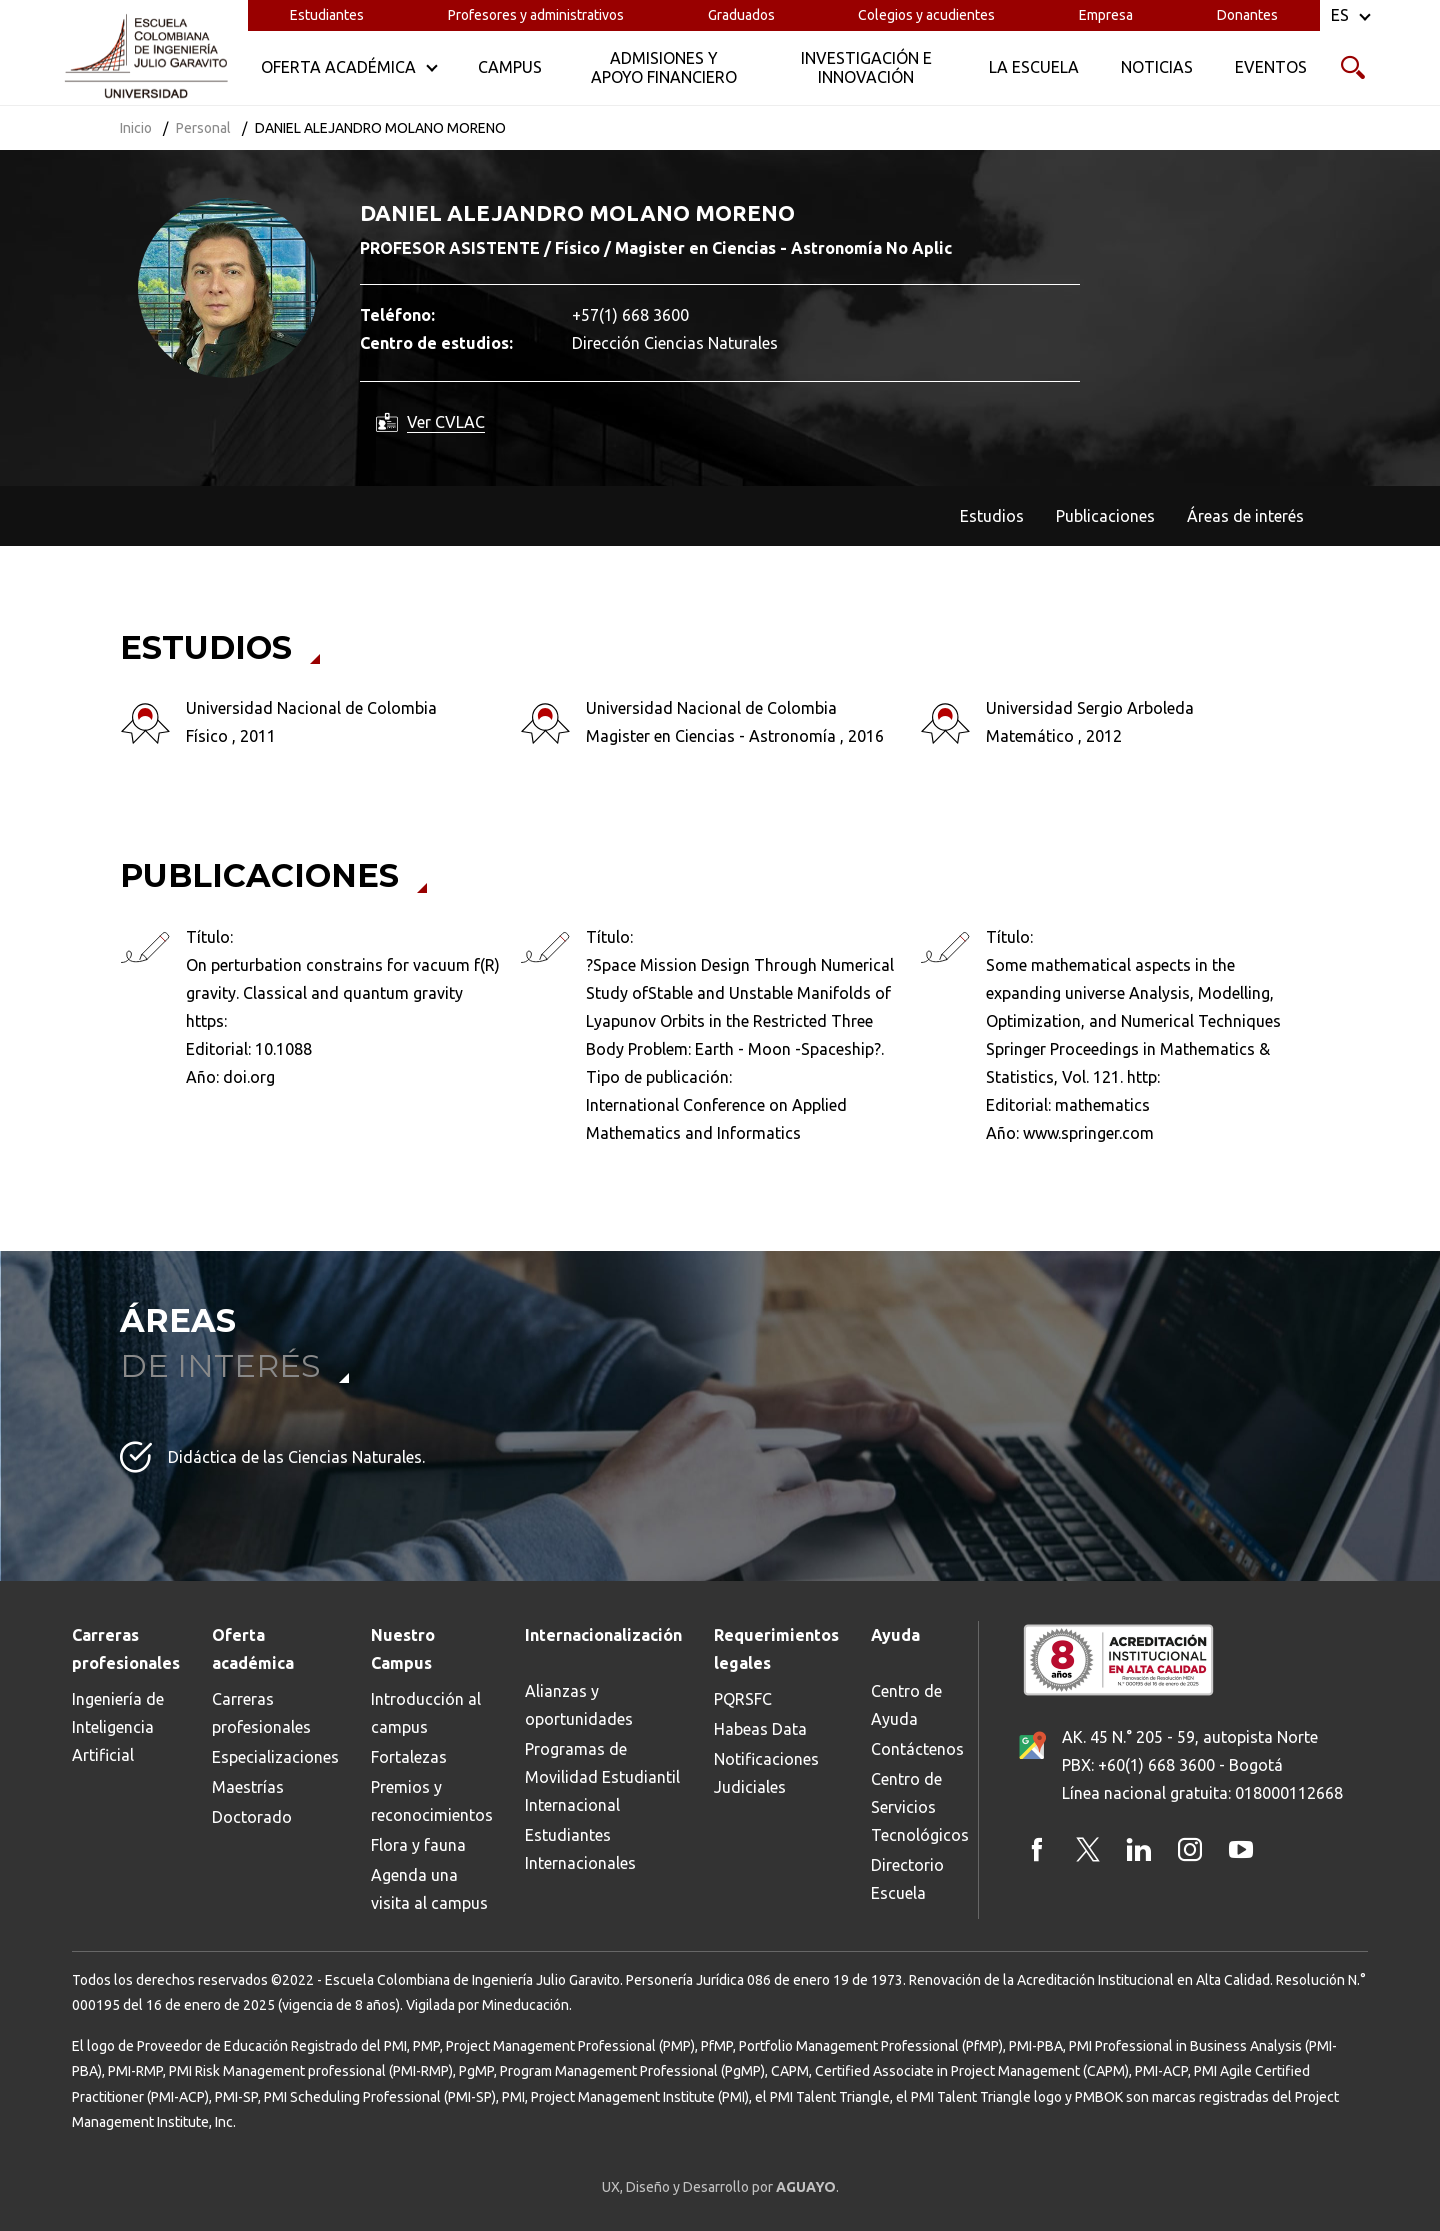  Describe the element at coordinates (743, 1699) in the screenshot. I see `PQRSFC` at that location.